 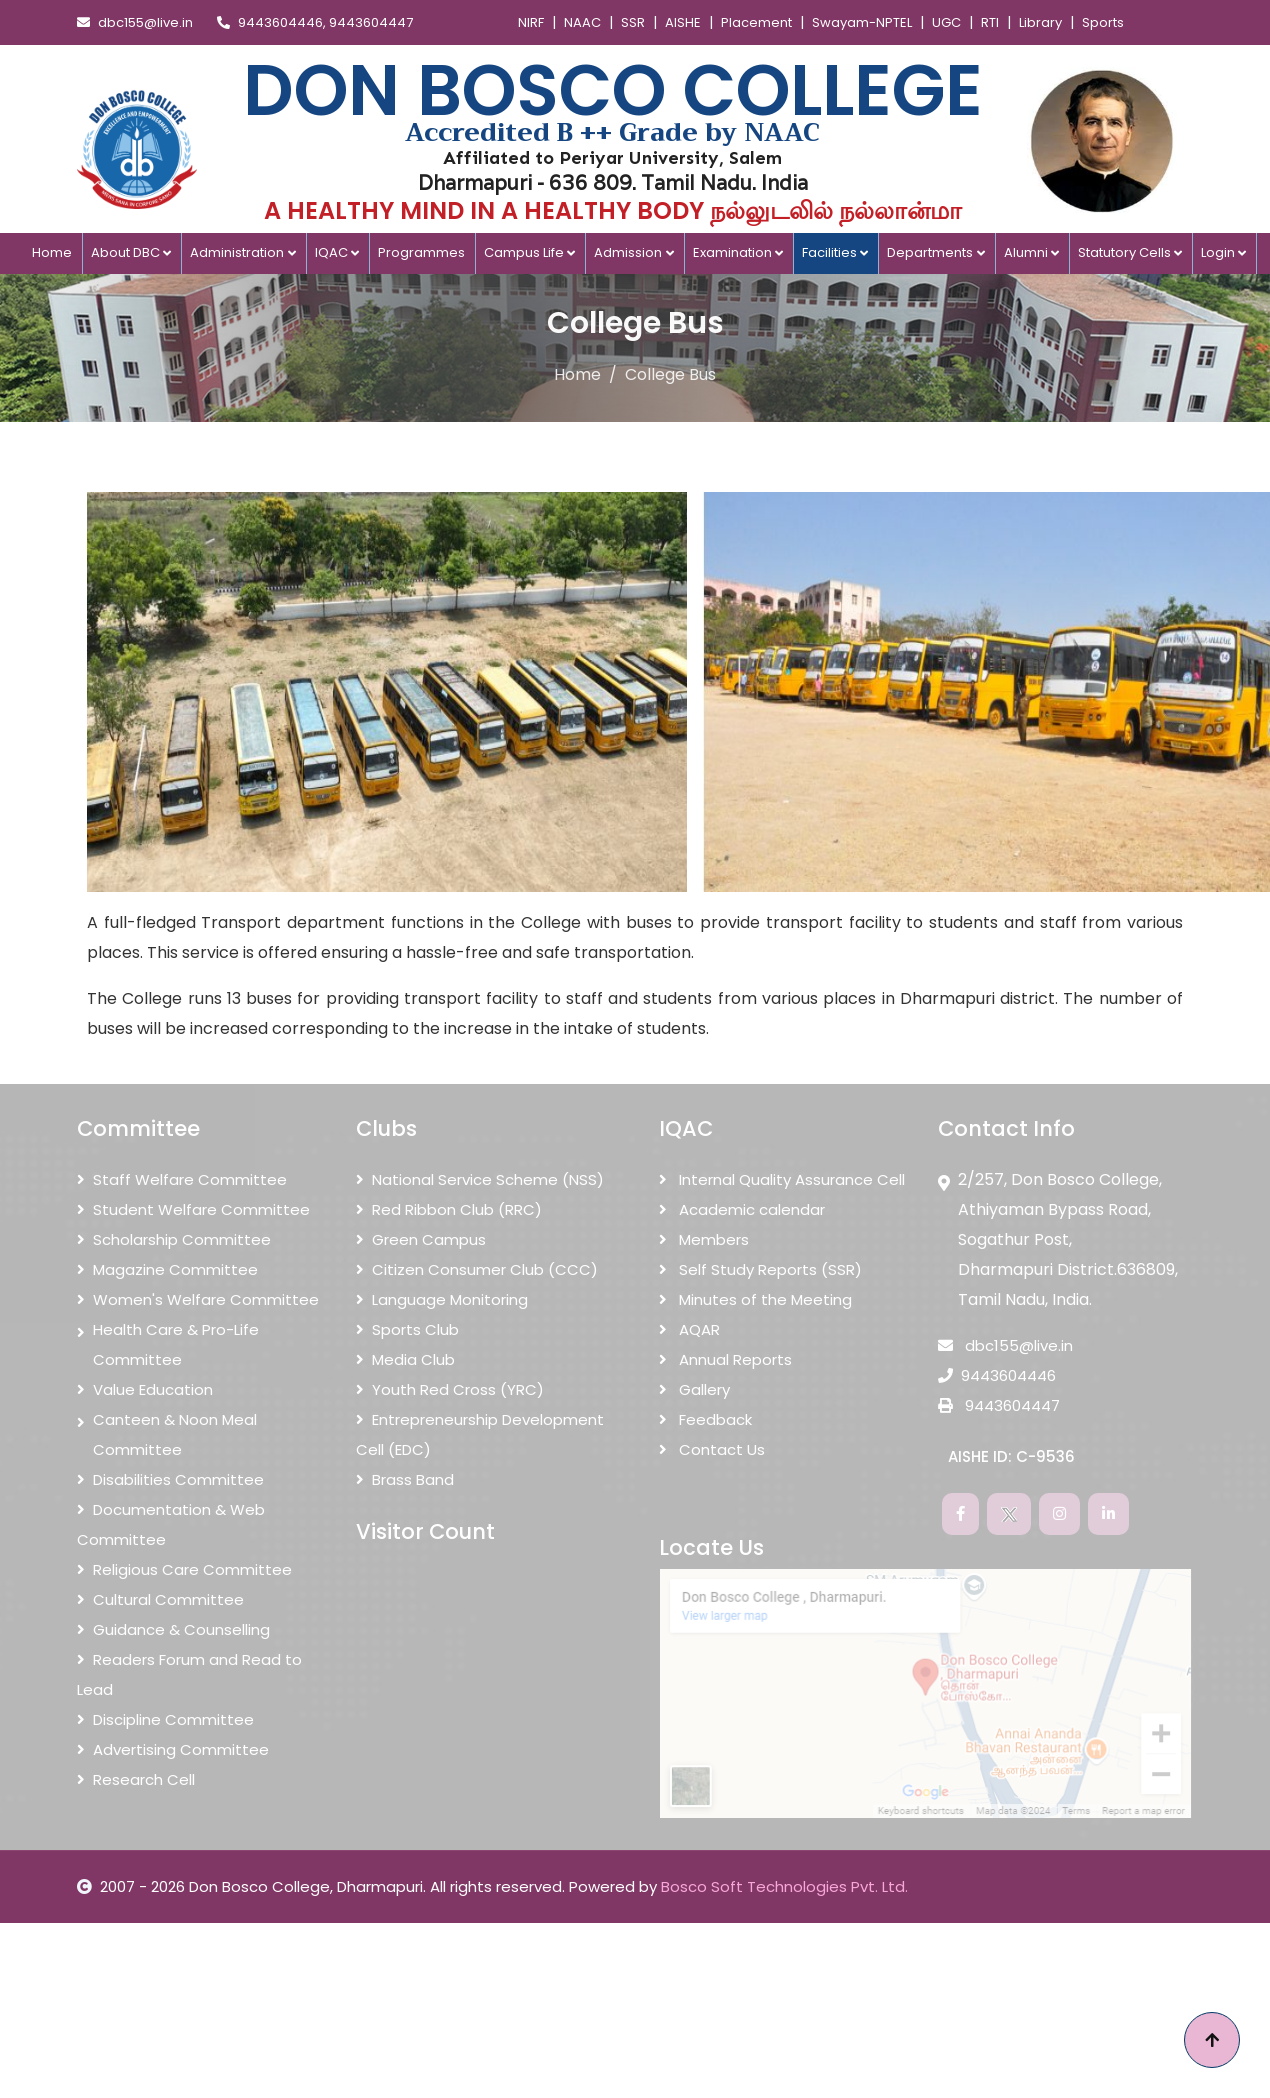 I want to click on AQAR, so click(x=689, y=1329).